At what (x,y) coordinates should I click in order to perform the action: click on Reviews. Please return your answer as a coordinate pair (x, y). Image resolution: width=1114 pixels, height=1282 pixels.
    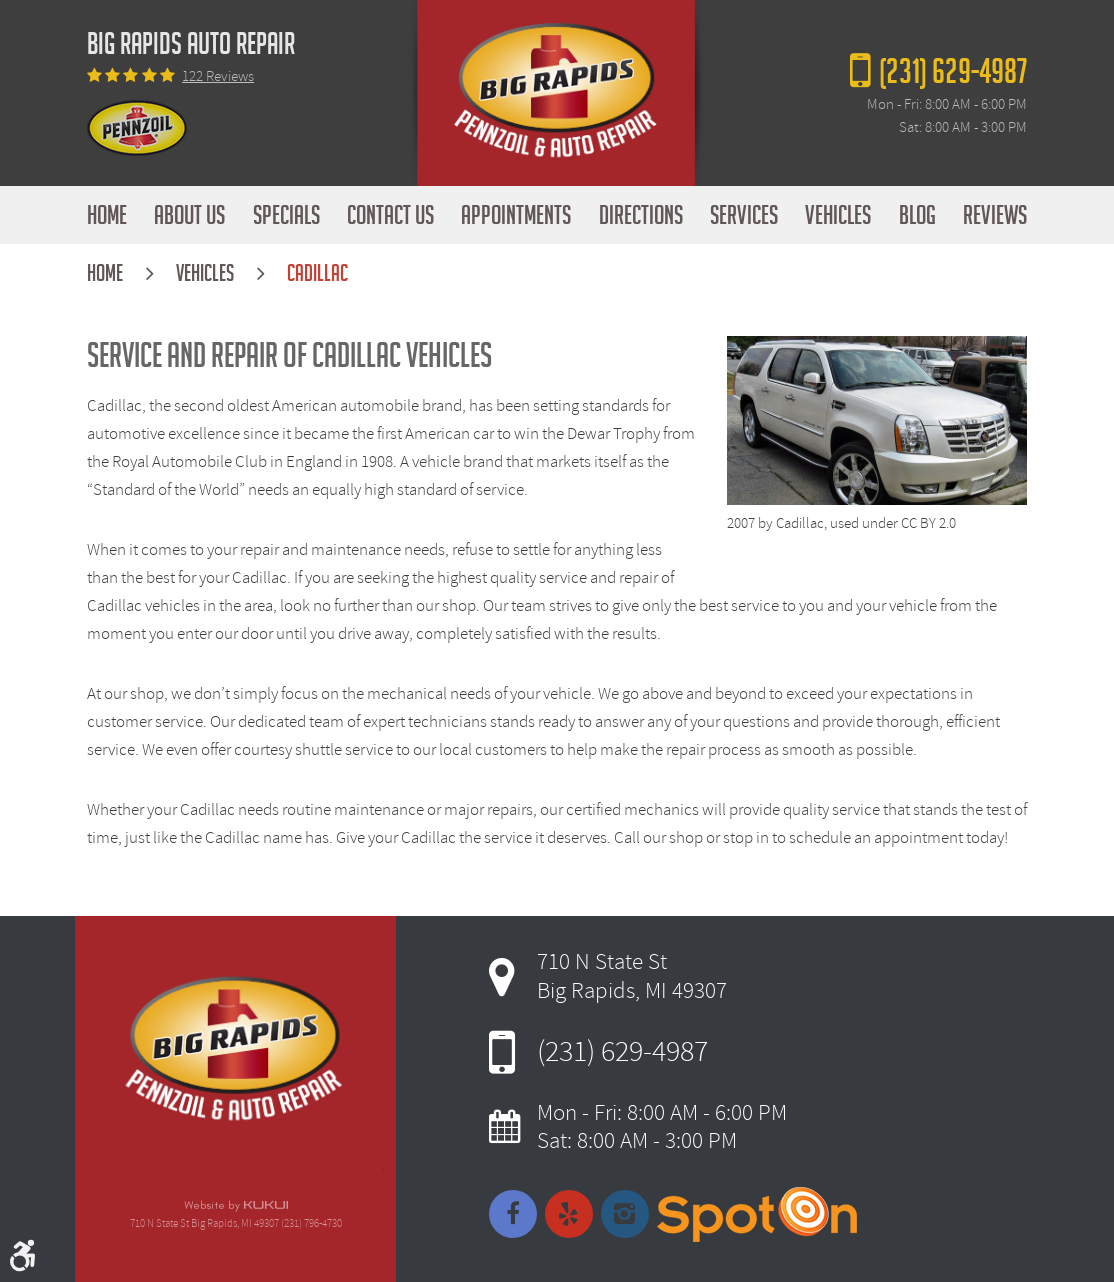
    Looking at the image, I should click on (995, 215).